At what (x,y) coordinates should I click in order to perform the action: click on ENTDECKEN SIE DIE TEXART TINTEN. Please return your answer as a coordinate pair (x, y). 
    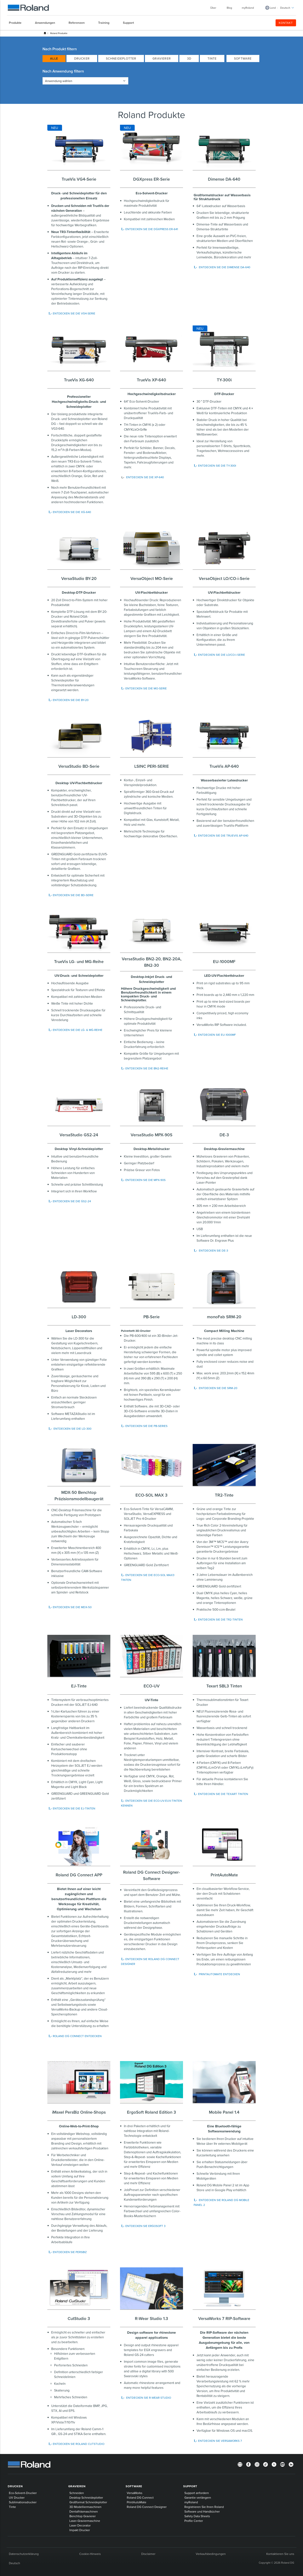
    Looking at the image, I should click on (221, 1794).